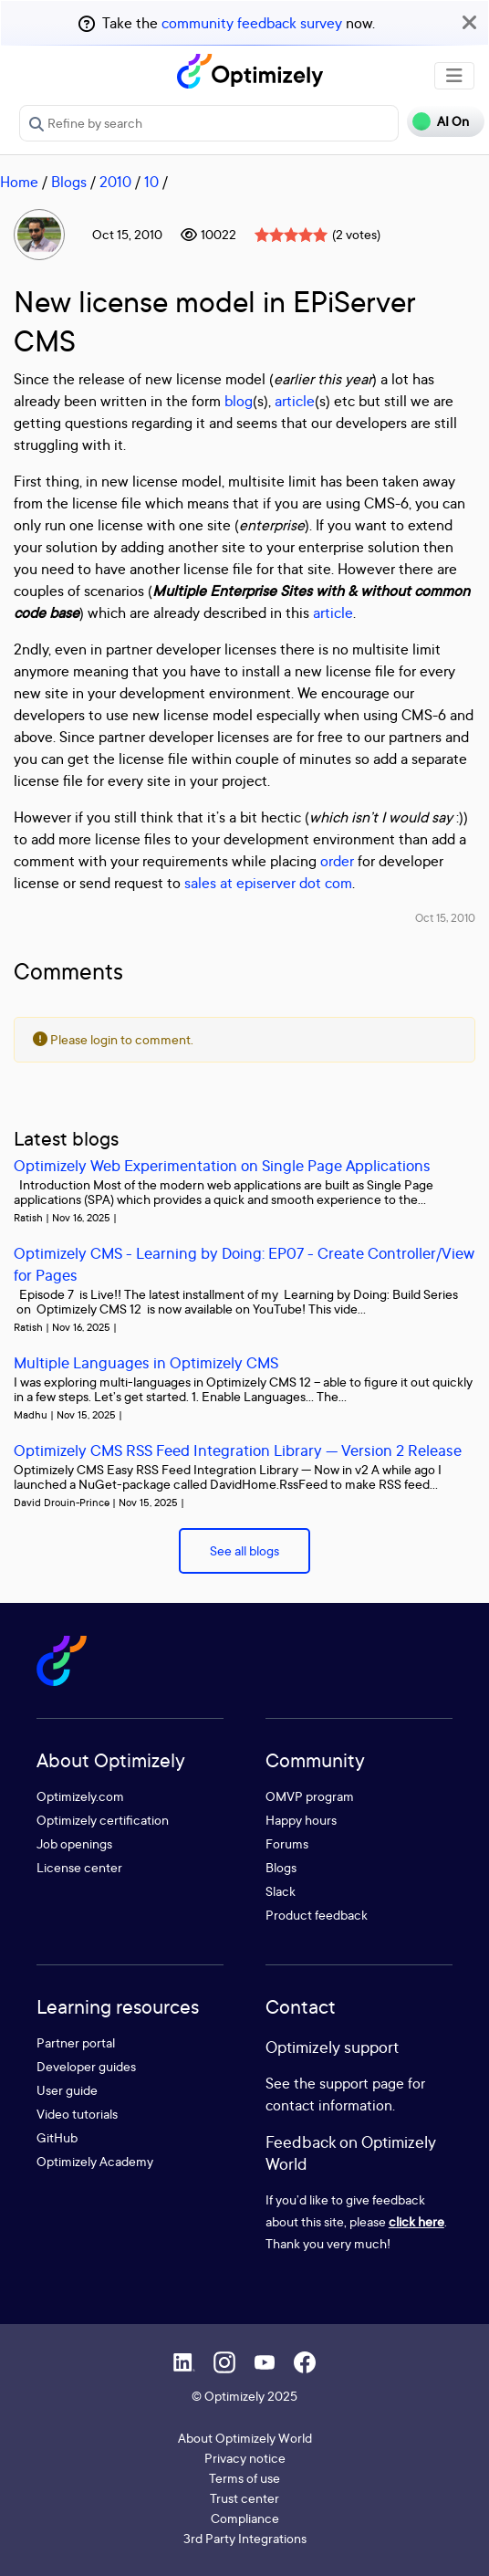  I want to click on About Optimizely World, so click(245, 2437).